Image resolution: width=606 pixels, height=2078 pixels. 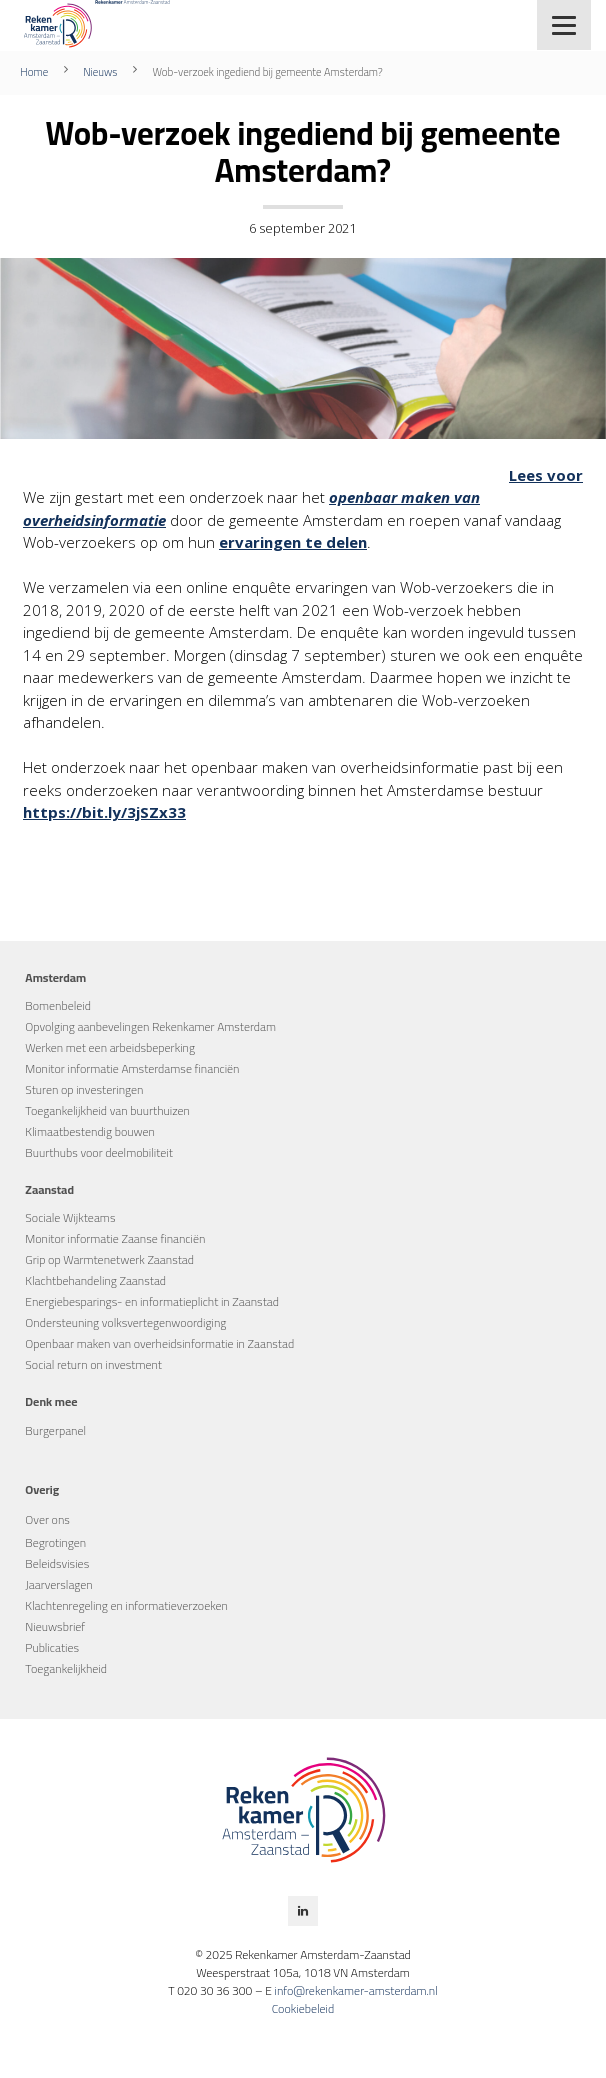 I want to click on Opvolging aanbevelingen Rekenkamer Amsterdam, so click(x=150, y=1026).